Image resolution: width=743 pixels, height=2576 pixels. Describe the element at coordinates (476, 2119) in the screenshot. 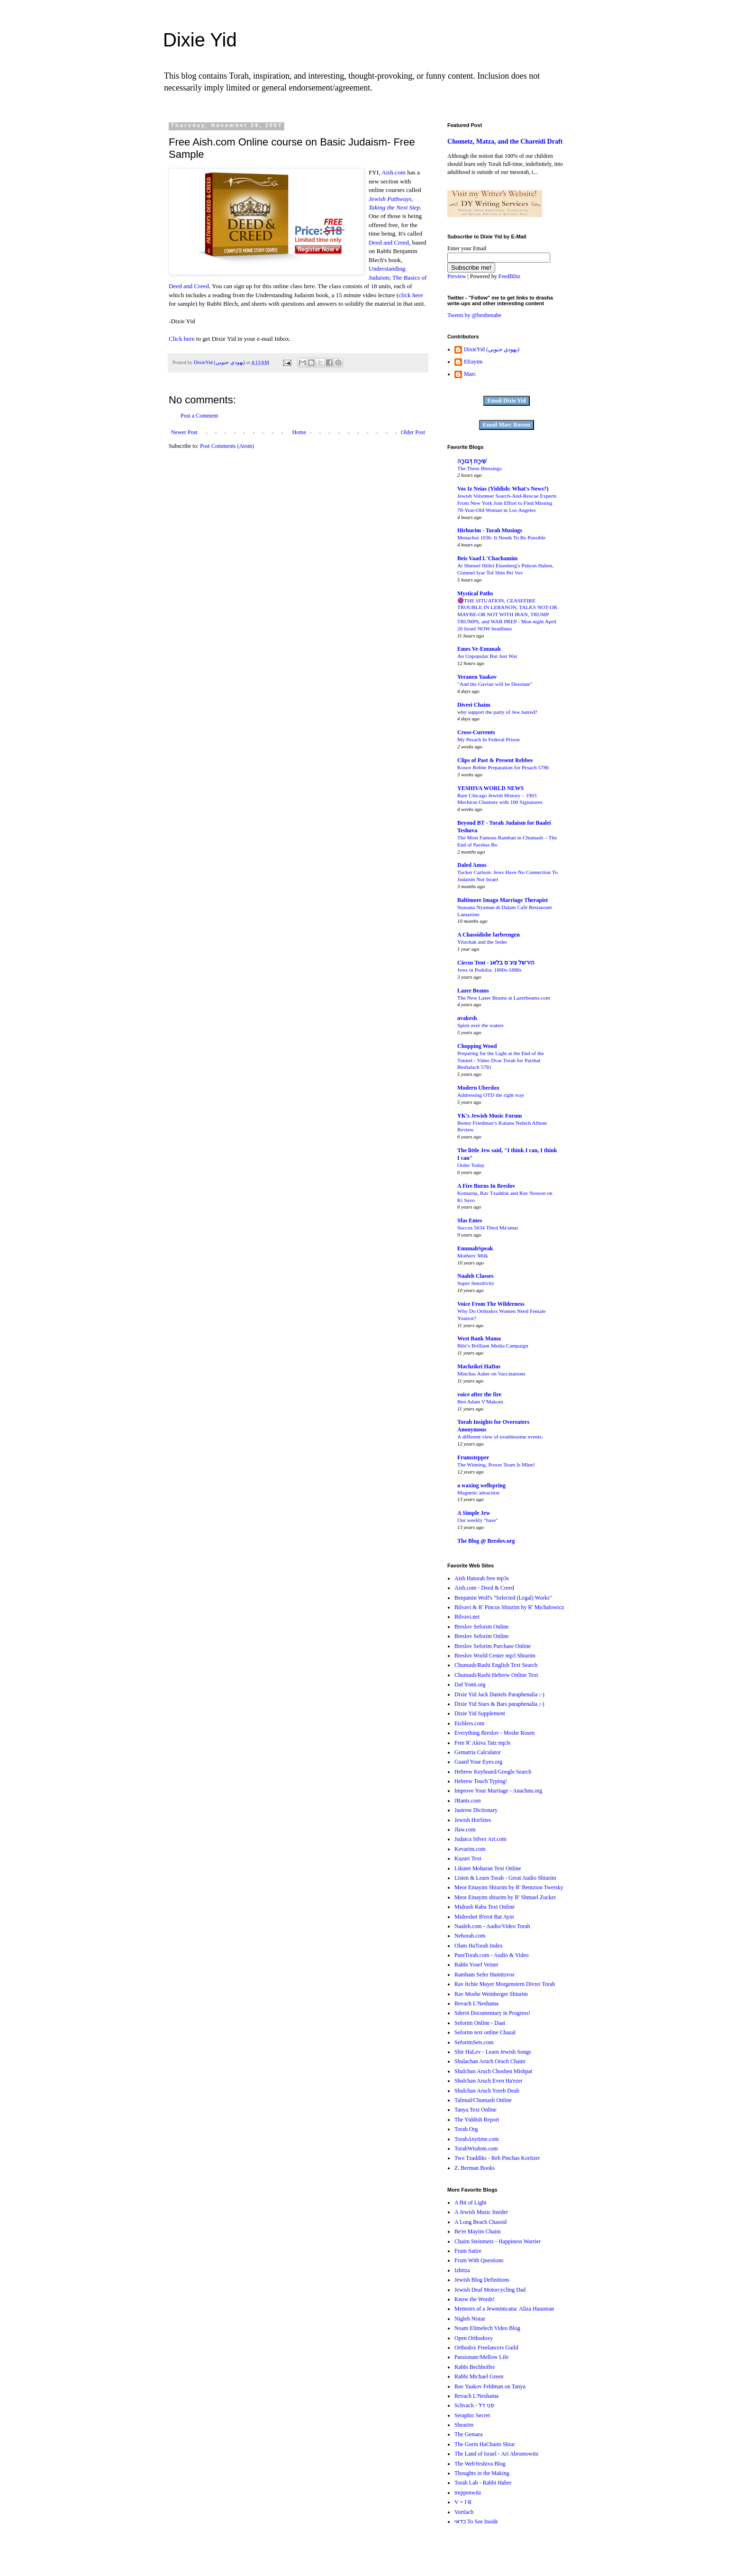

I see `The Yiddish Report` at that location.